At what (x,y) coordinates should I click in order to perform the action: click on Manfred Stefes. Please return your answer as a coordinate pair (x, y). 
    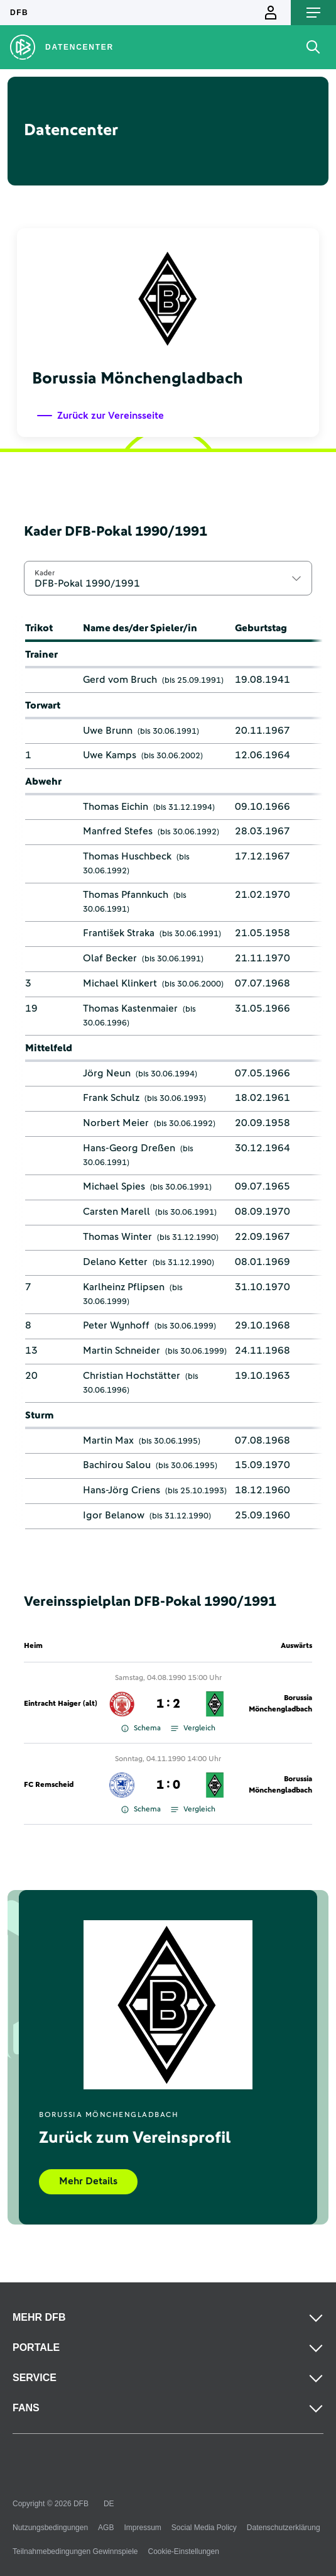
    Looking at the image, I should click on (118, 831).